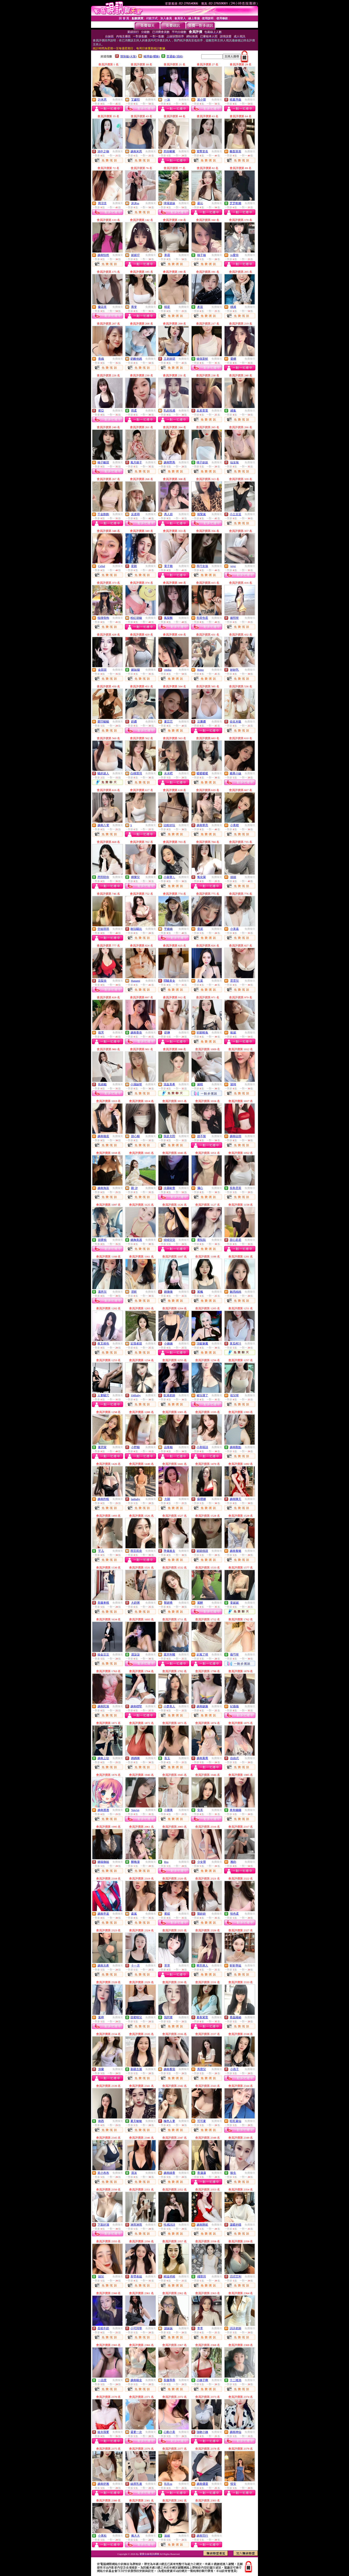 The width and height of the screenshot is (349, 2576). I want to click on 越南米恩, so click(136, 151).